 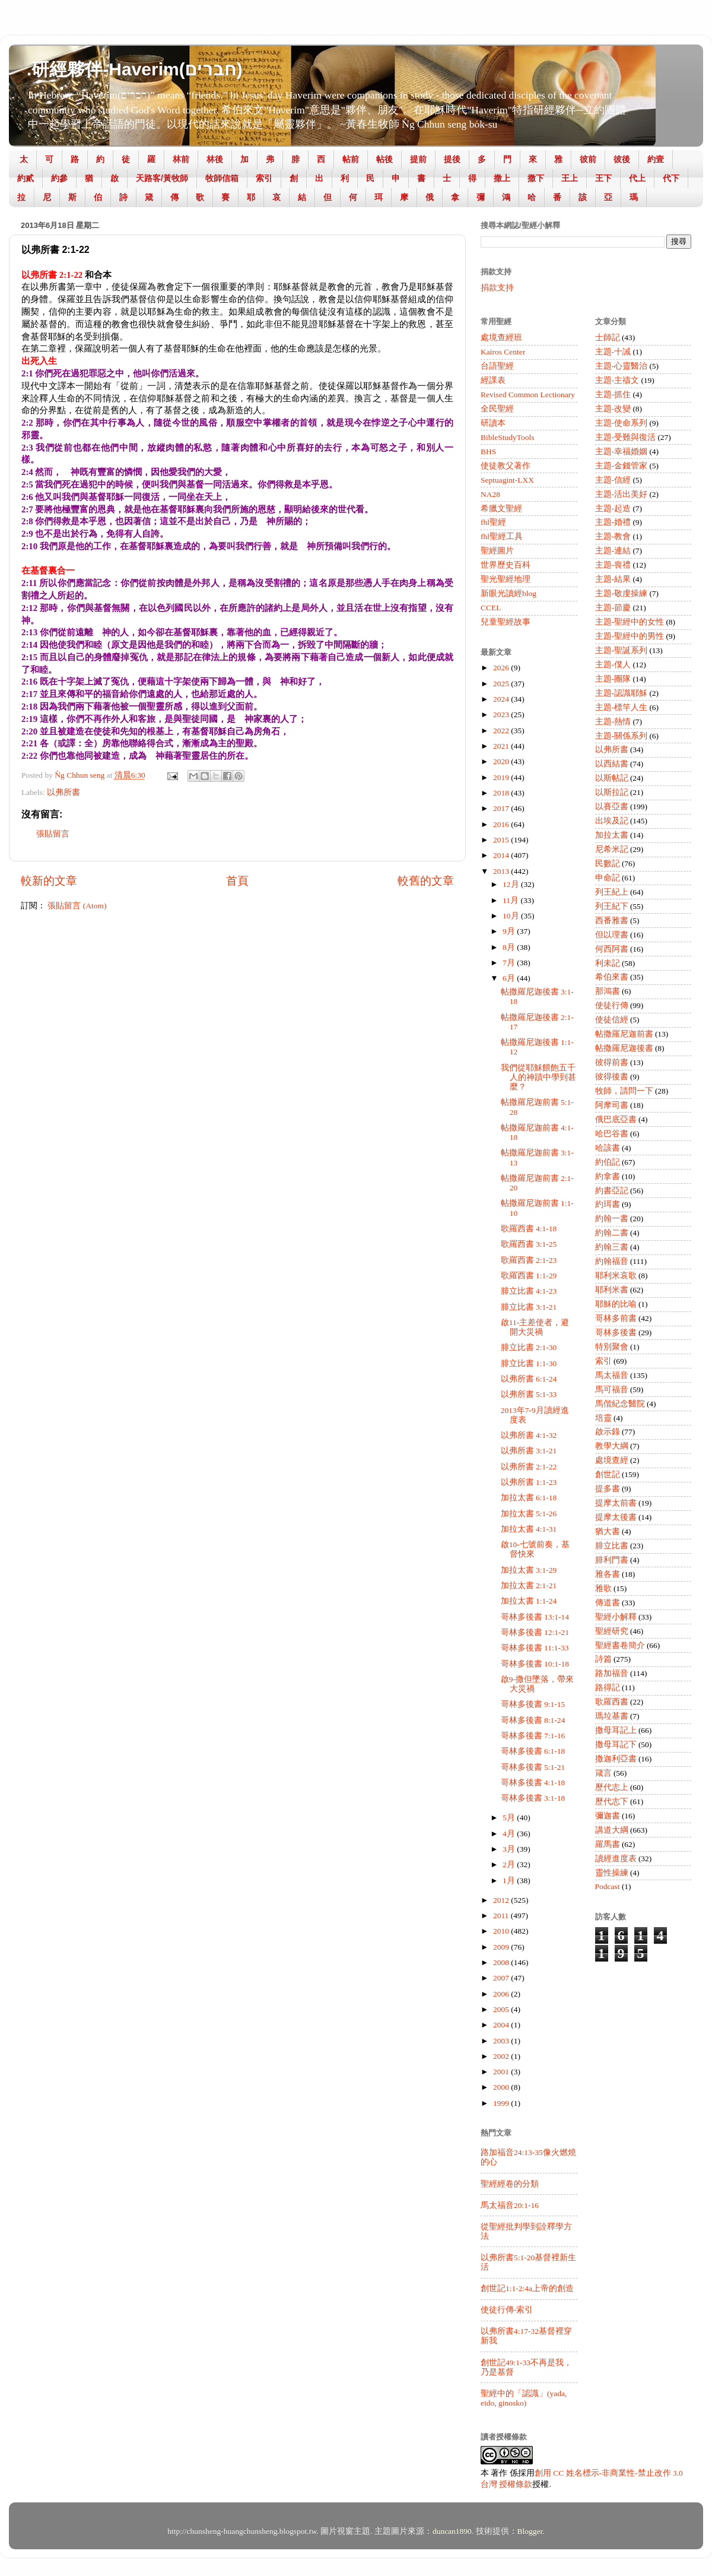 I want to click on 11月, so click(x=511, y=900).